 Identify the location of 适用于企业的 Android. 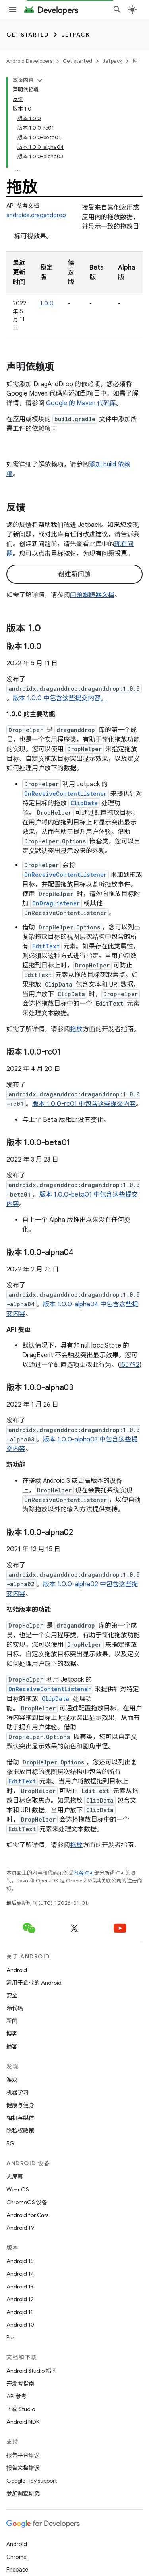
(34, 1982).